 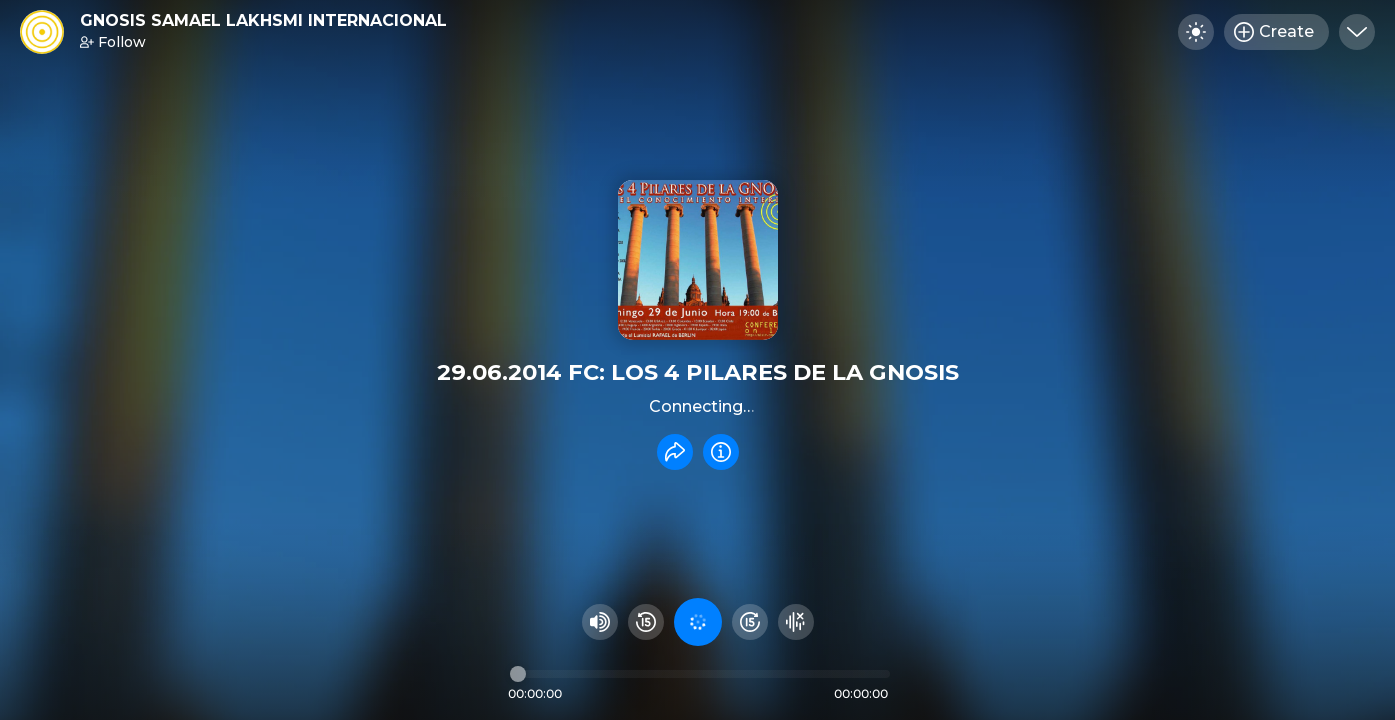 I want to click on Follow, so click(x=113, y=42).